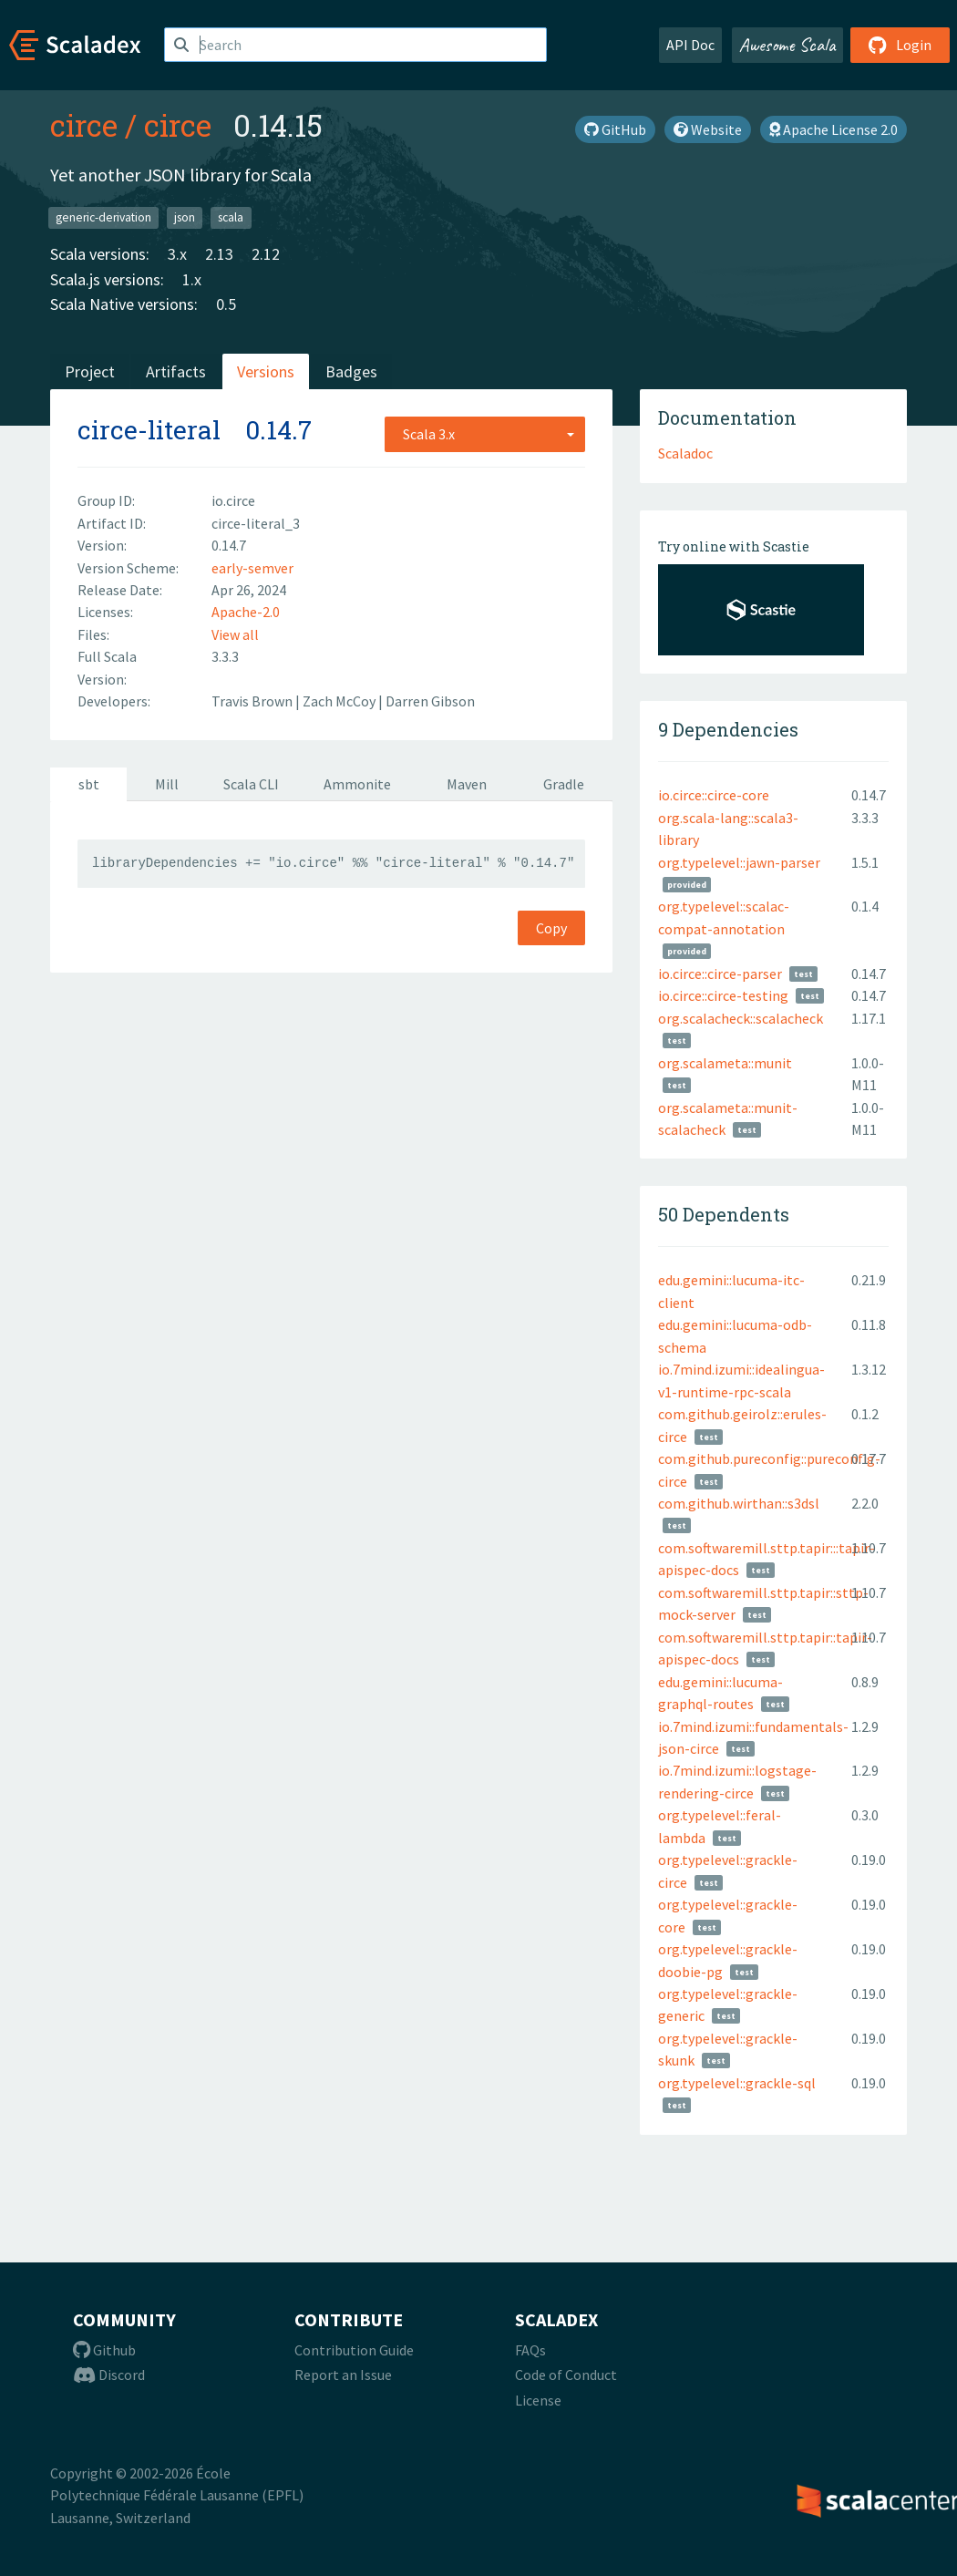 Image resolution: width=957 pixels, height=2576 pixels. Describe the element at coordinates (713, 795) in the screenshot. I see `io.circe::circe-core` at that location.